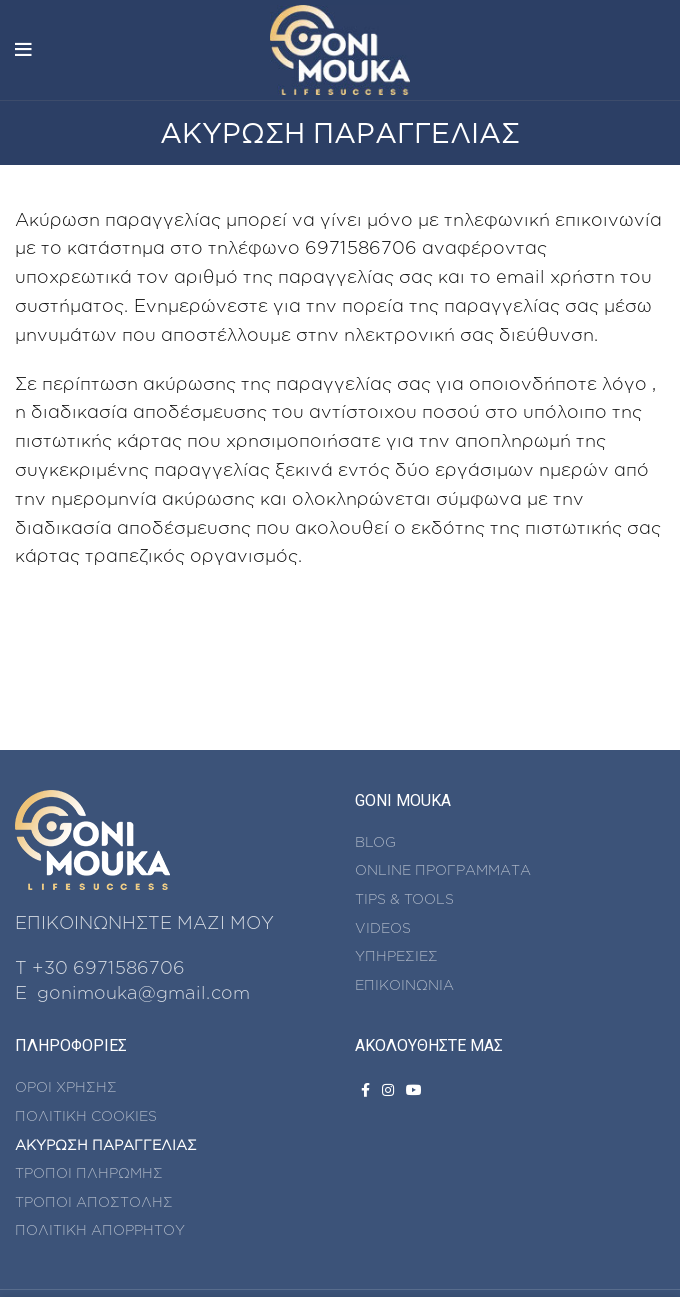  Describe the element at coordinates (86, 1115) in the screenshot. I see `ΠΟΛΙΤΙΚΗ COOKIES` at that location.